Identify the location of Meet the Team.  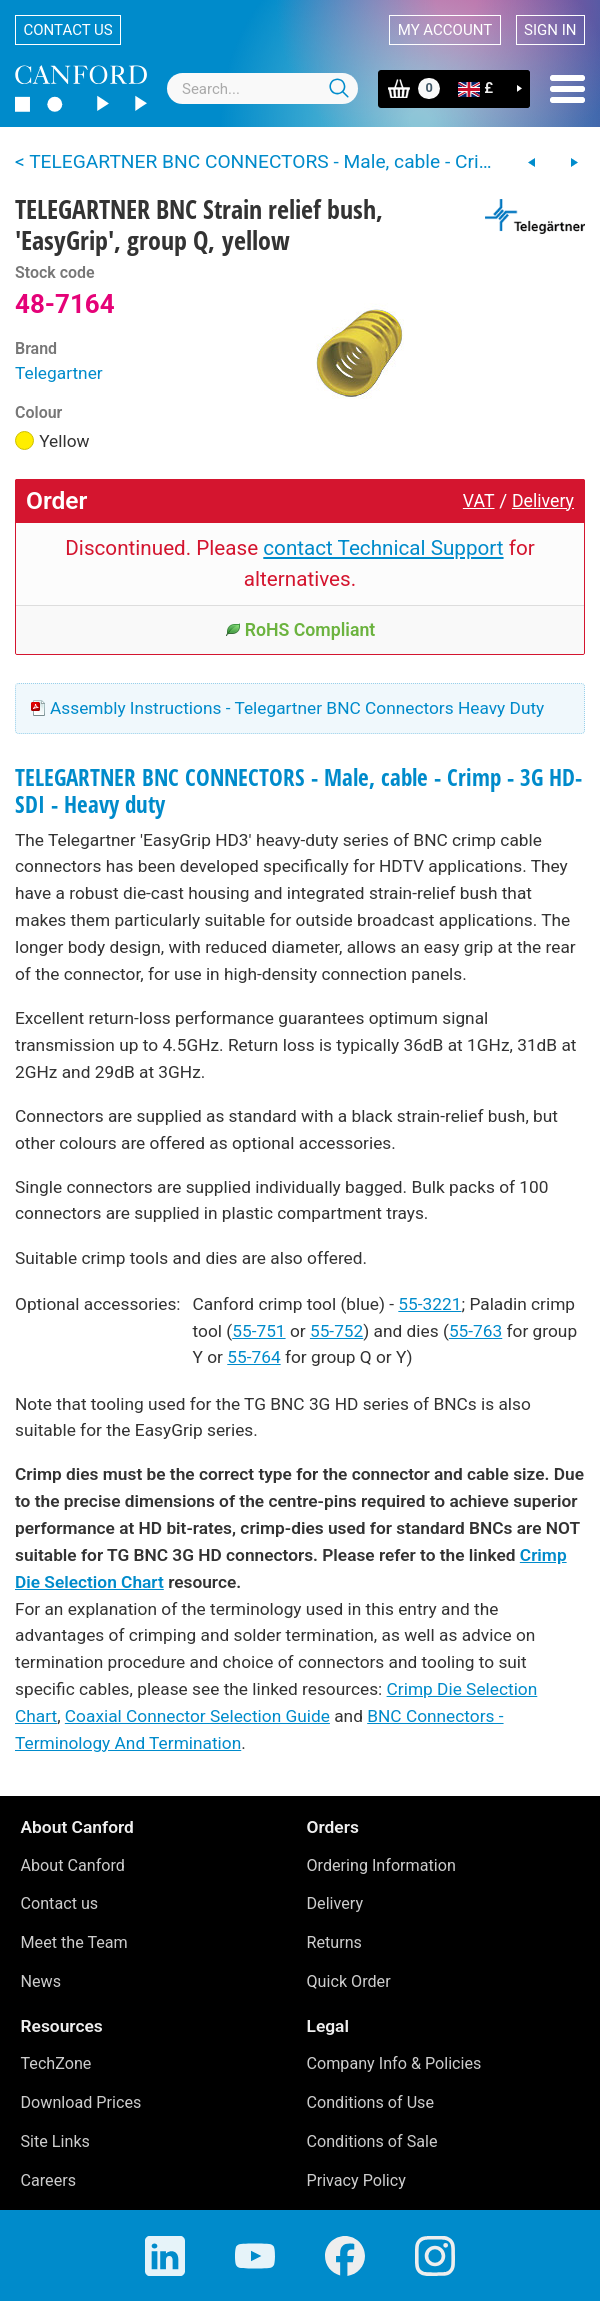
(74, 1942).